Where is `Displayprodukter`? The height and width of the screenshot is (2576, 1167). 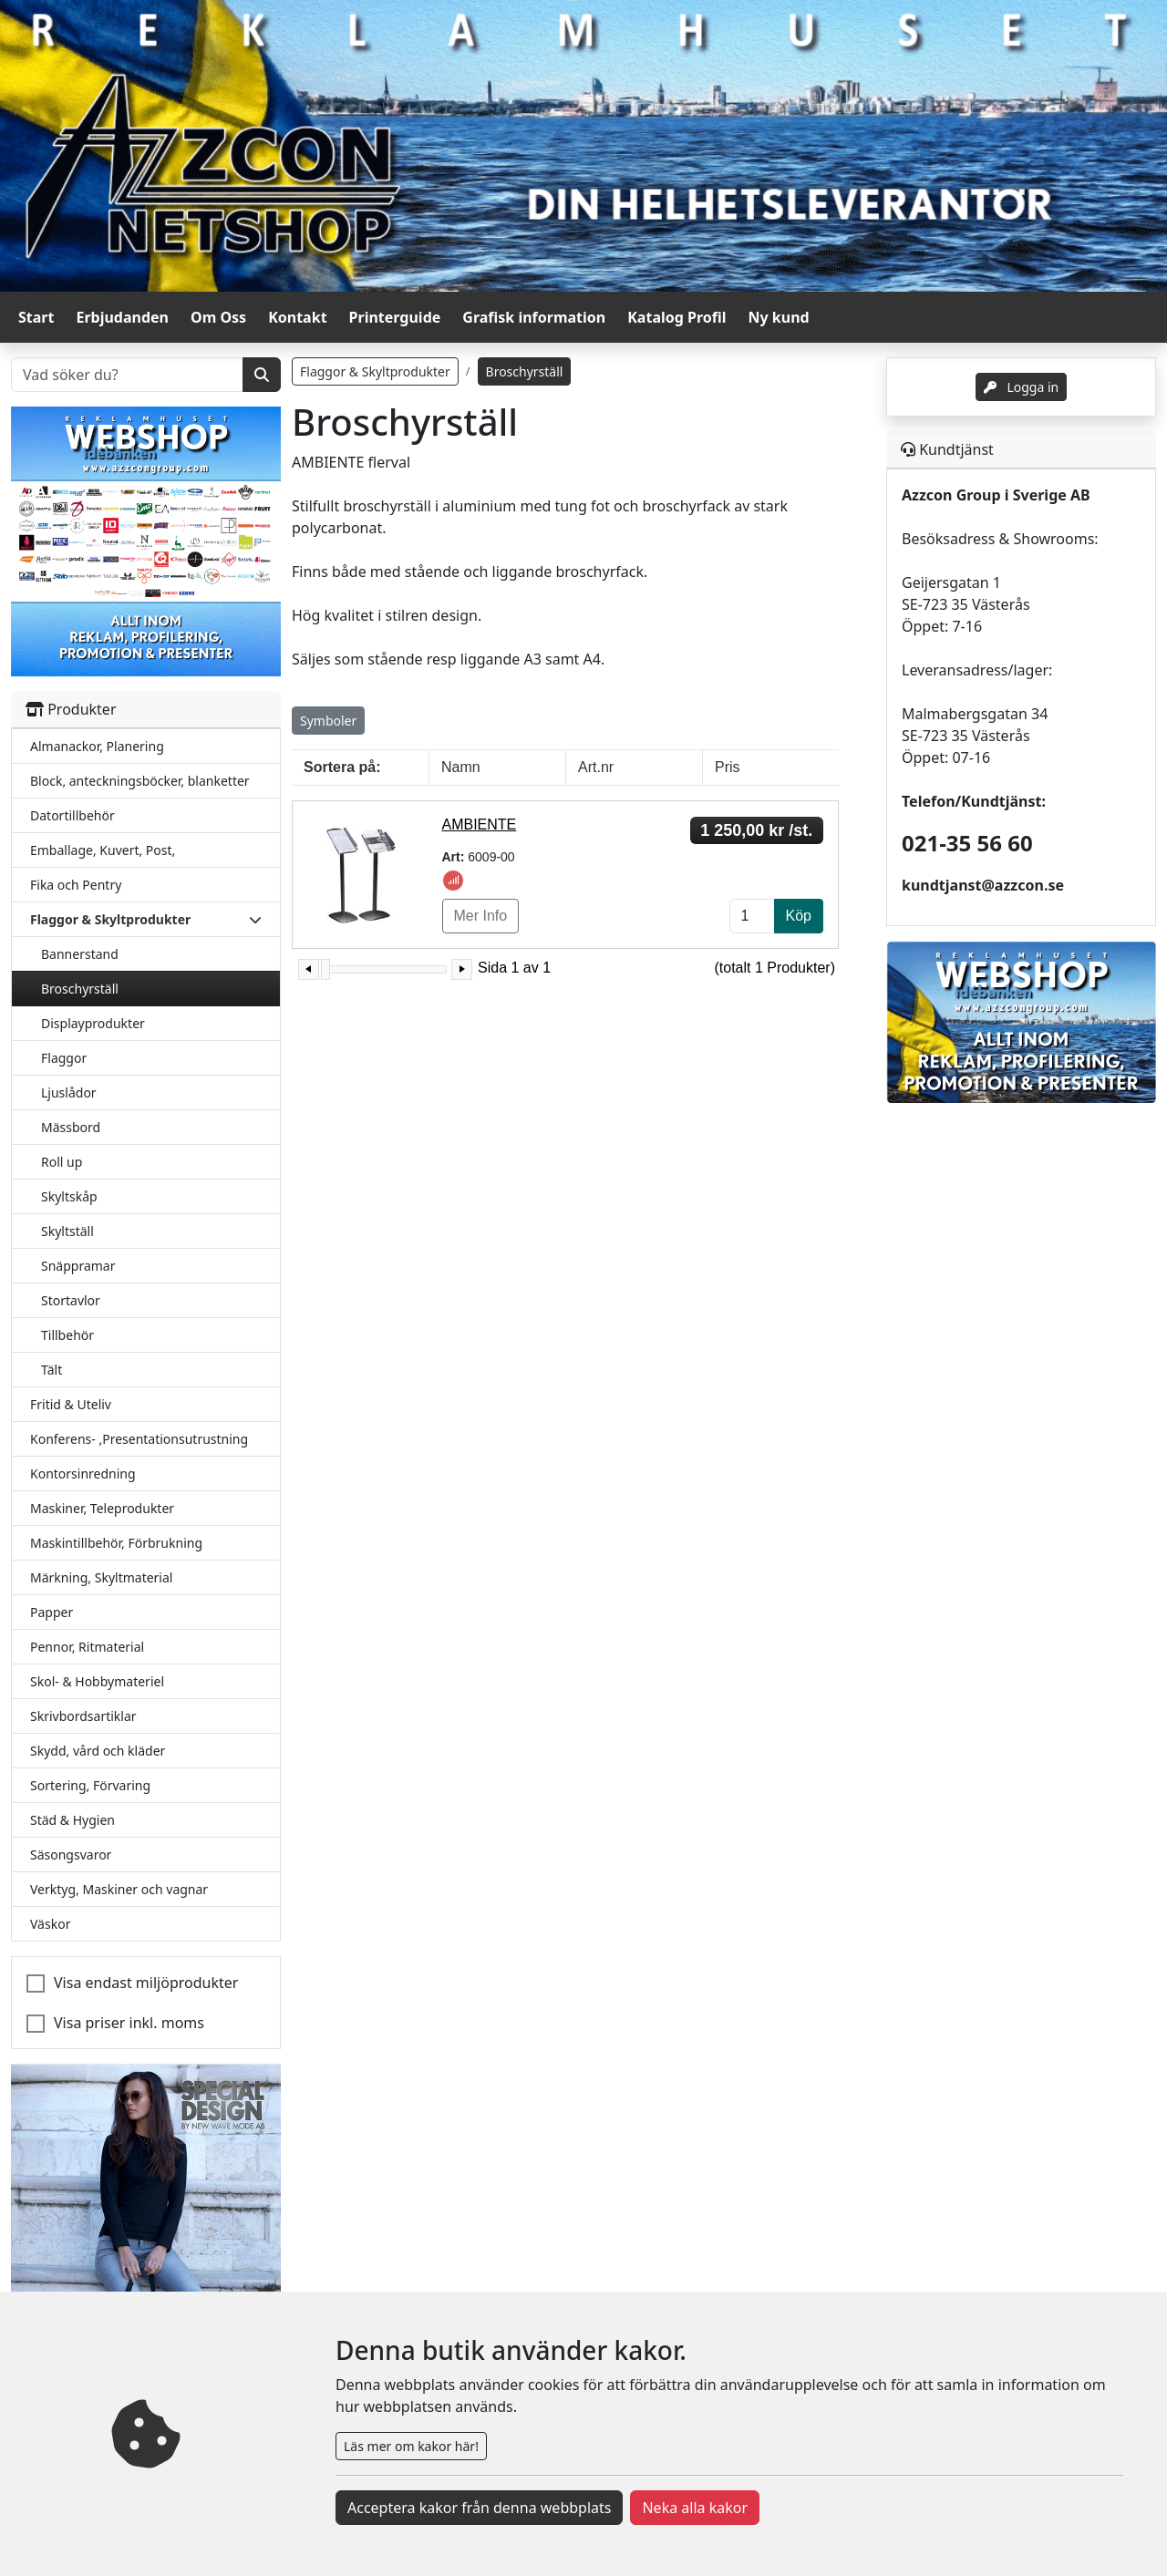 Displayprodukter is located at coordinates (93, 1023).